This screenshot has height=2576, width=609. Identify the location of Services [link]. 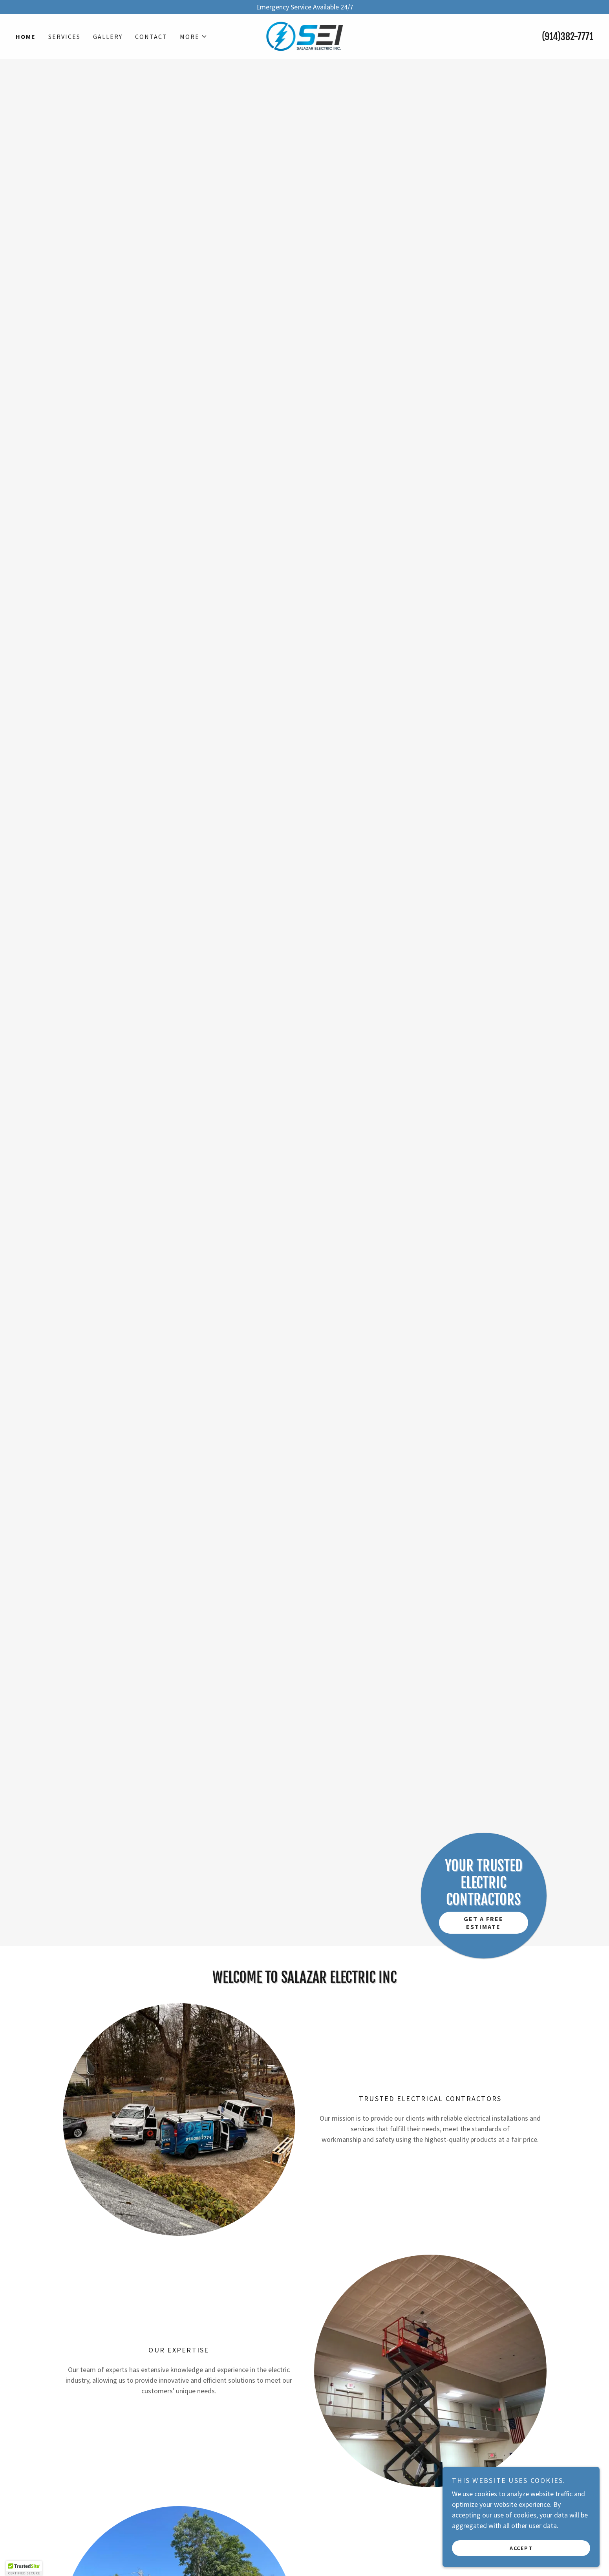
(64, 36).